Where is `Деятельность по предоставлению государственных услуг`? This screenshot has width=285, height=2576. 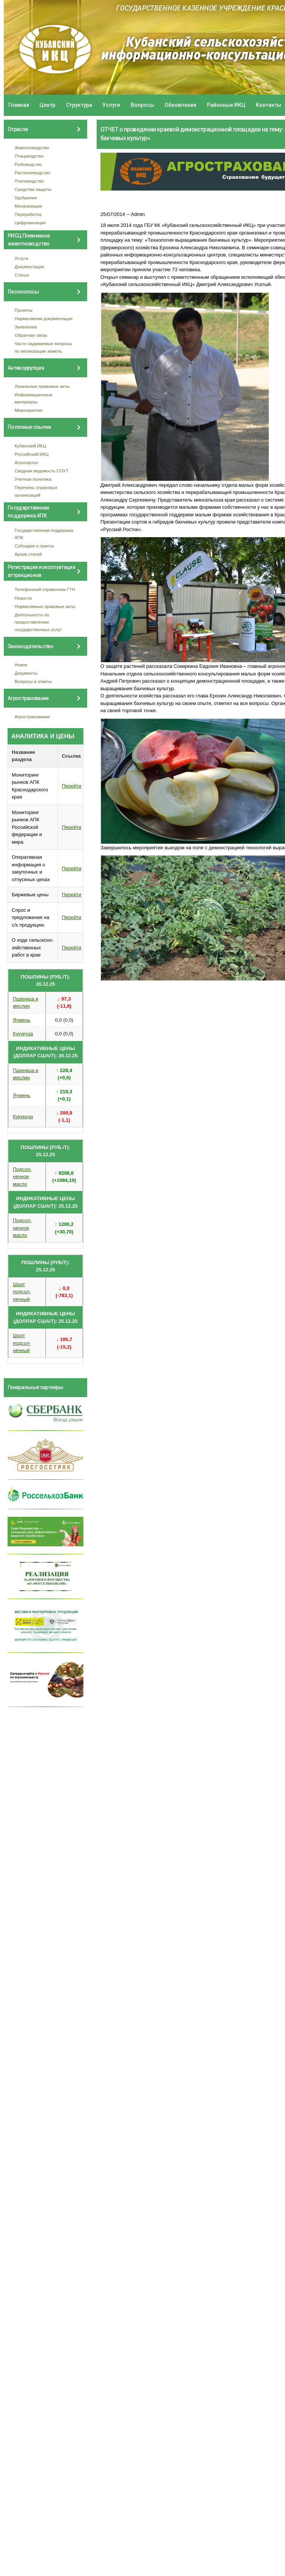
Деятельность по предоставлению государственных услуг is located at coordinates (38, 622).